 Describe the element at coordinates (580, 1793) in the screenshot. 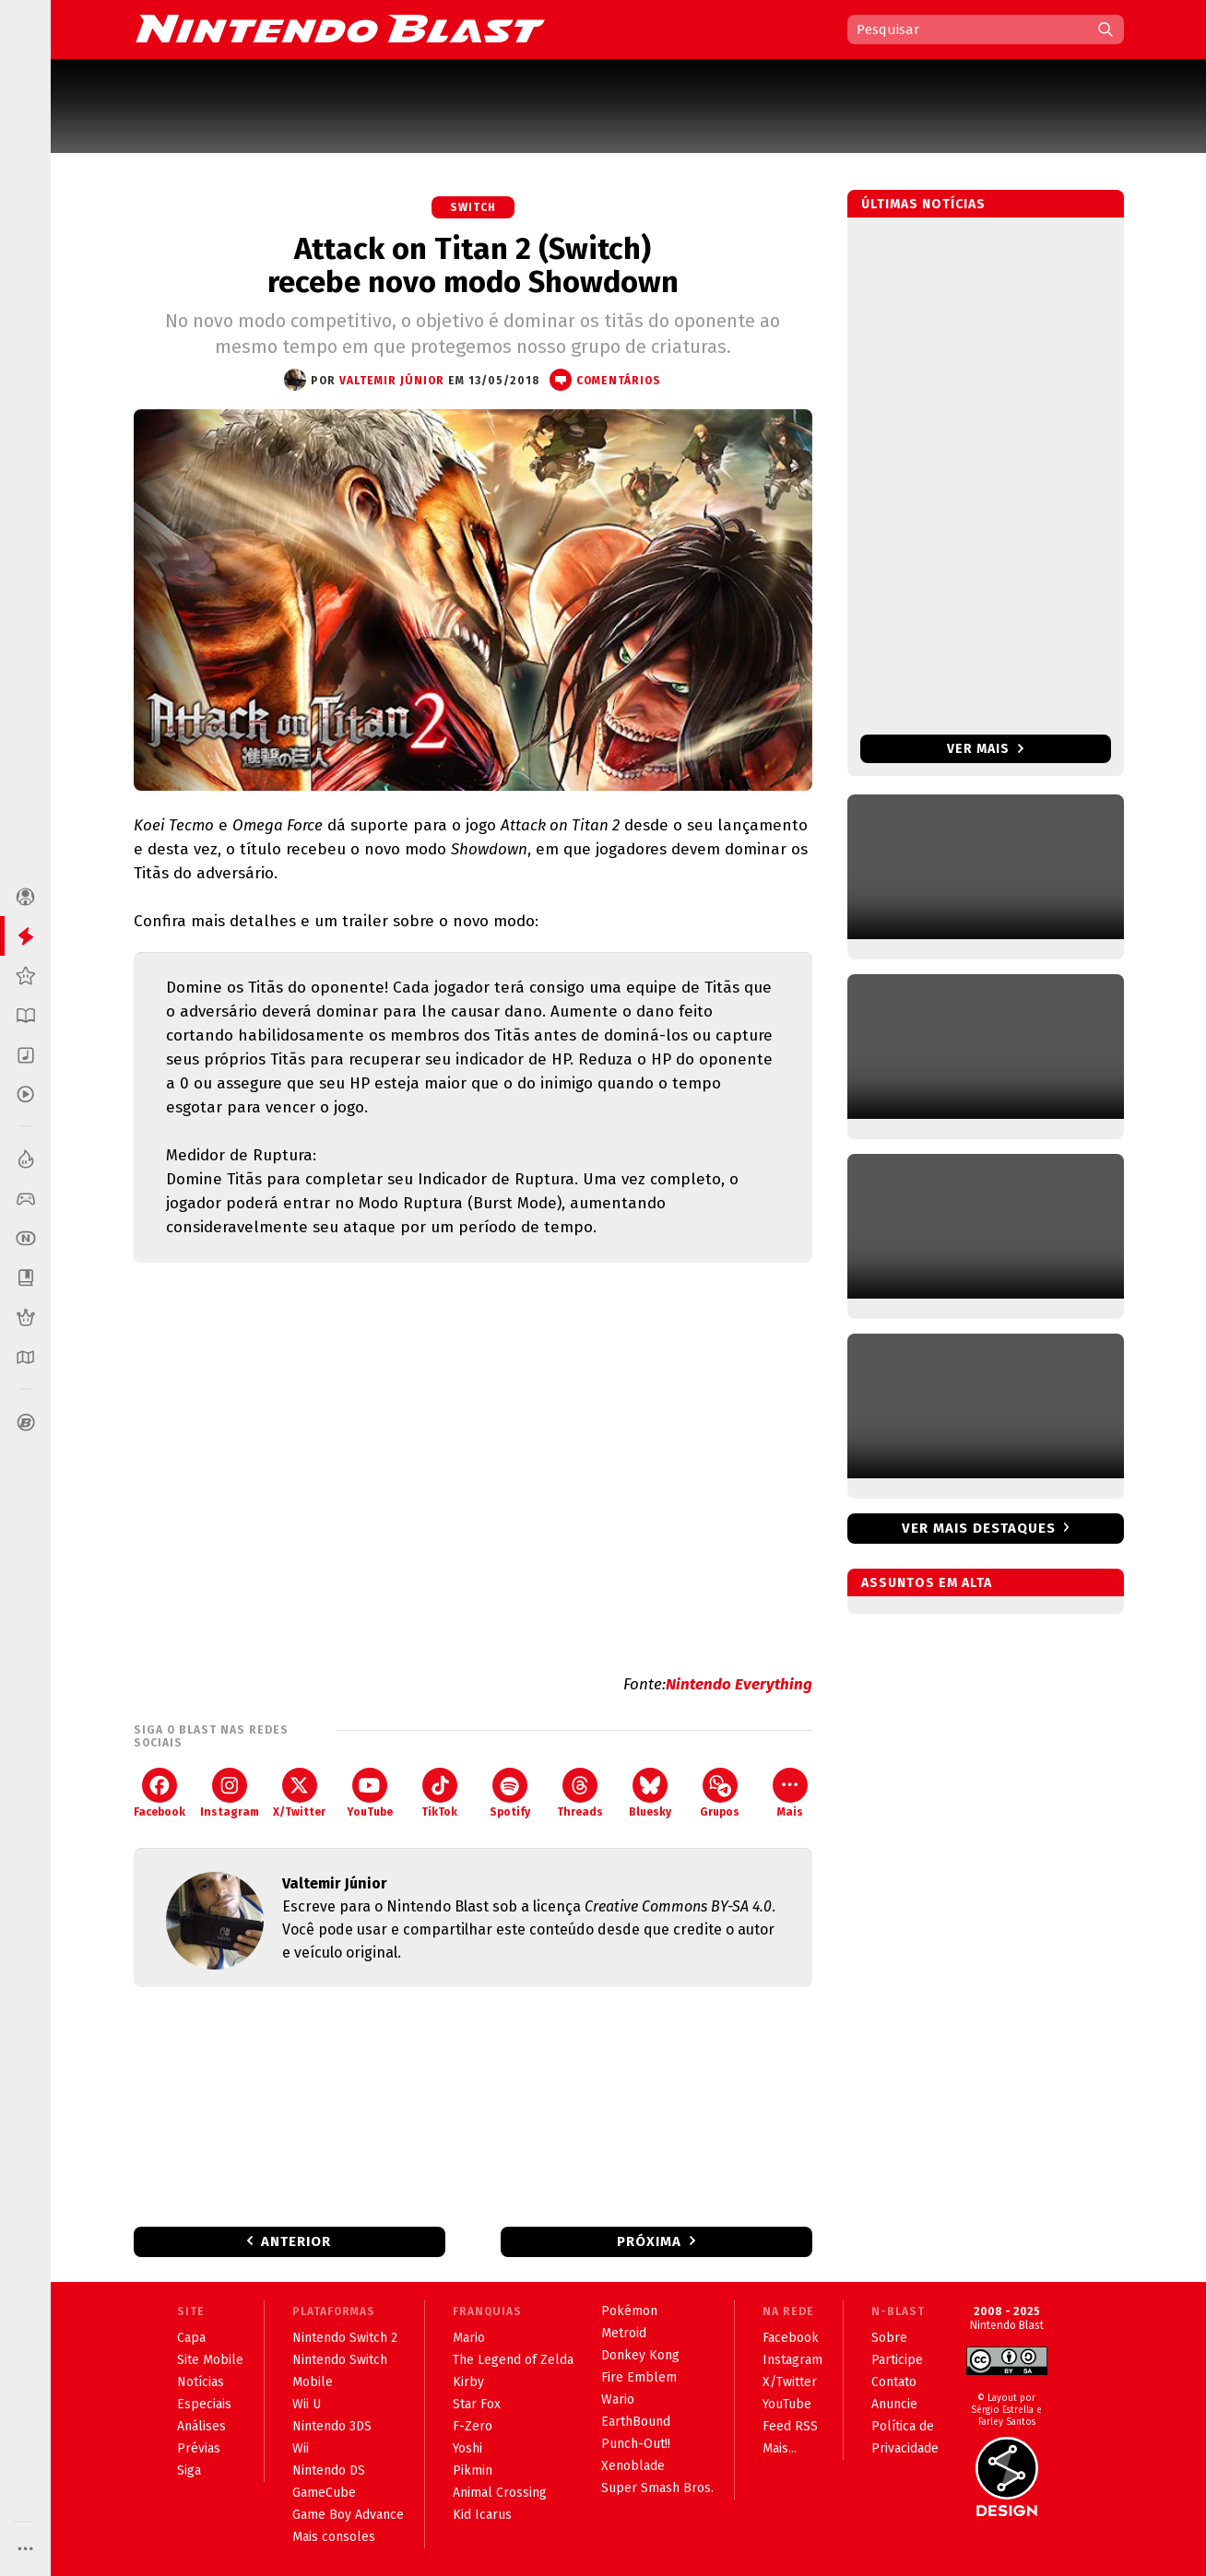

I see `Threads` at that location.